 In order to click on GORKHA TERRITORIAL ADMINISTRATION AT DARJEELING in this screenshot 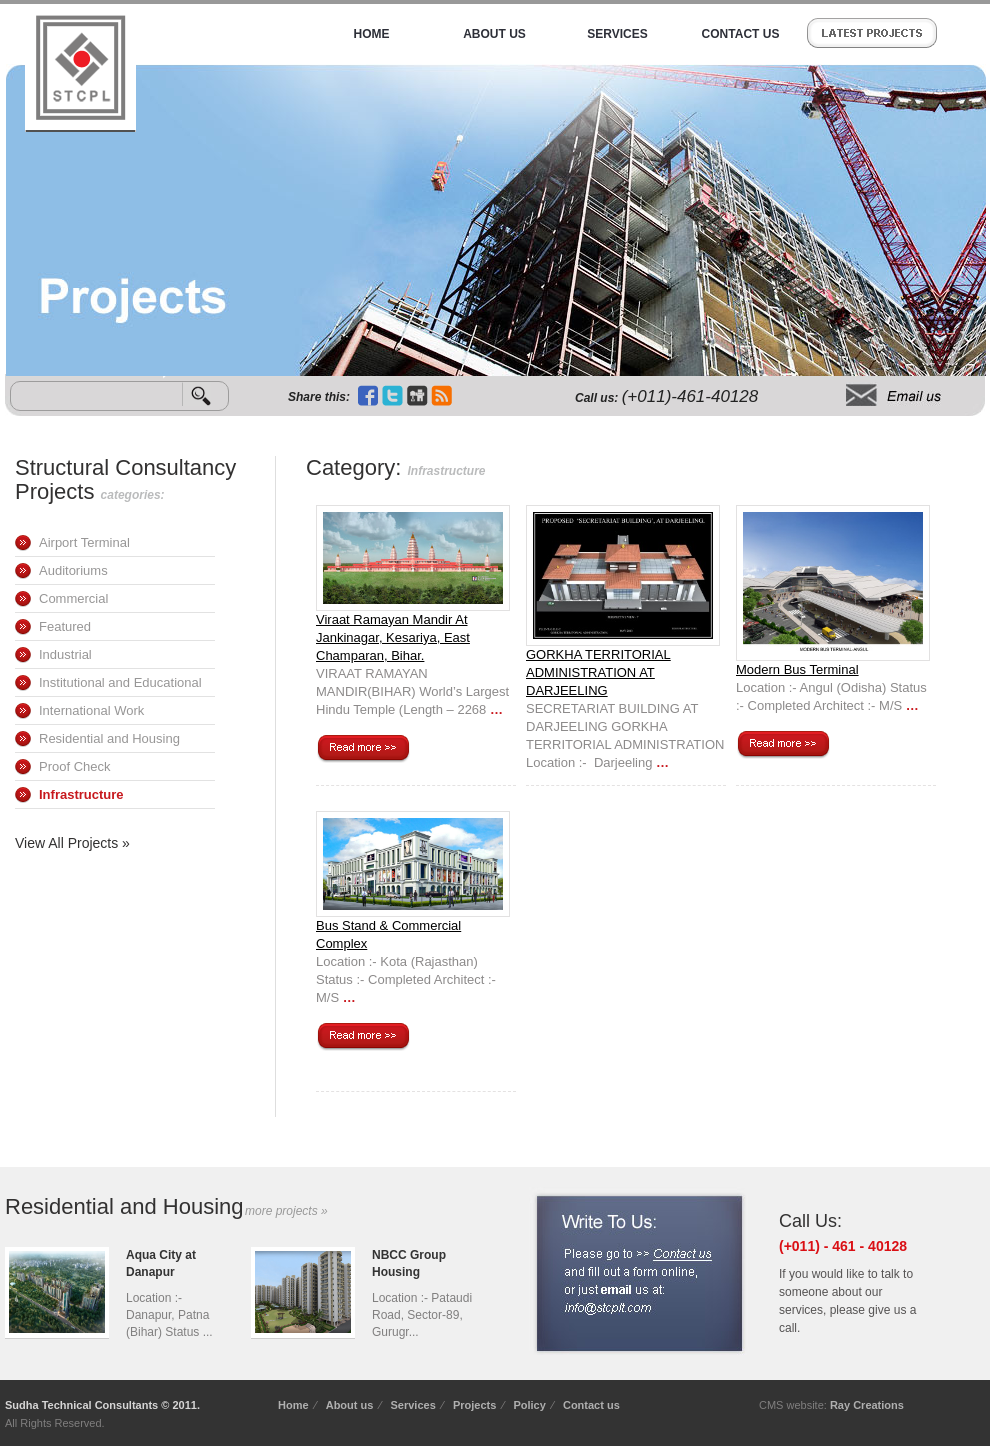, I will do `click(598, 672)`.